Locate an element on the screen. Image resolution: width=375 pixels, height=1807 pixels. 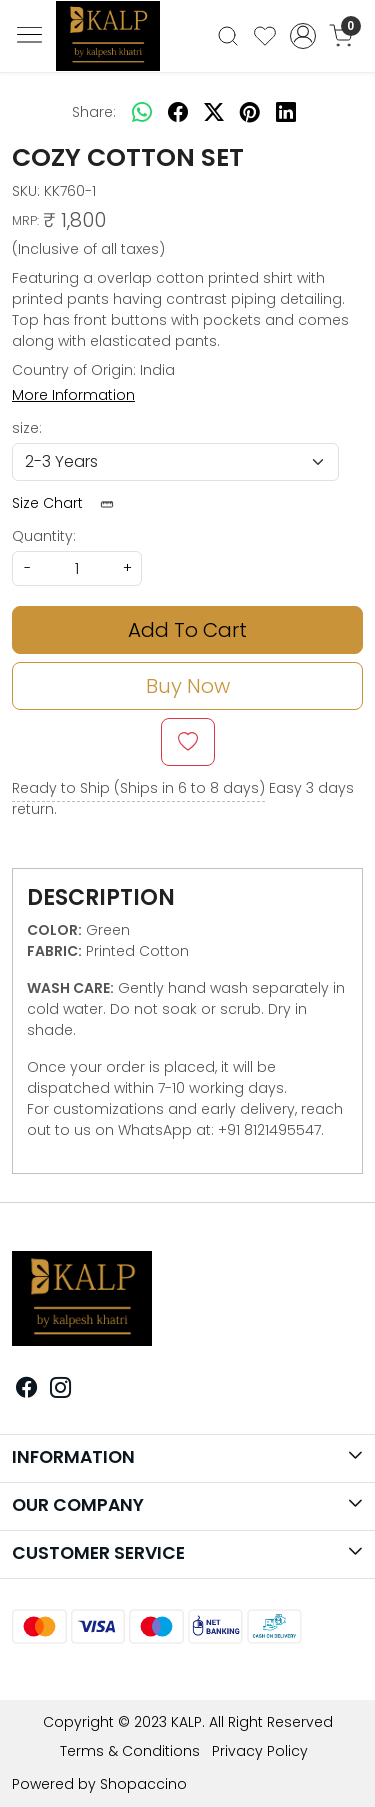
[Accounts] is located at coordinates (302, 36).